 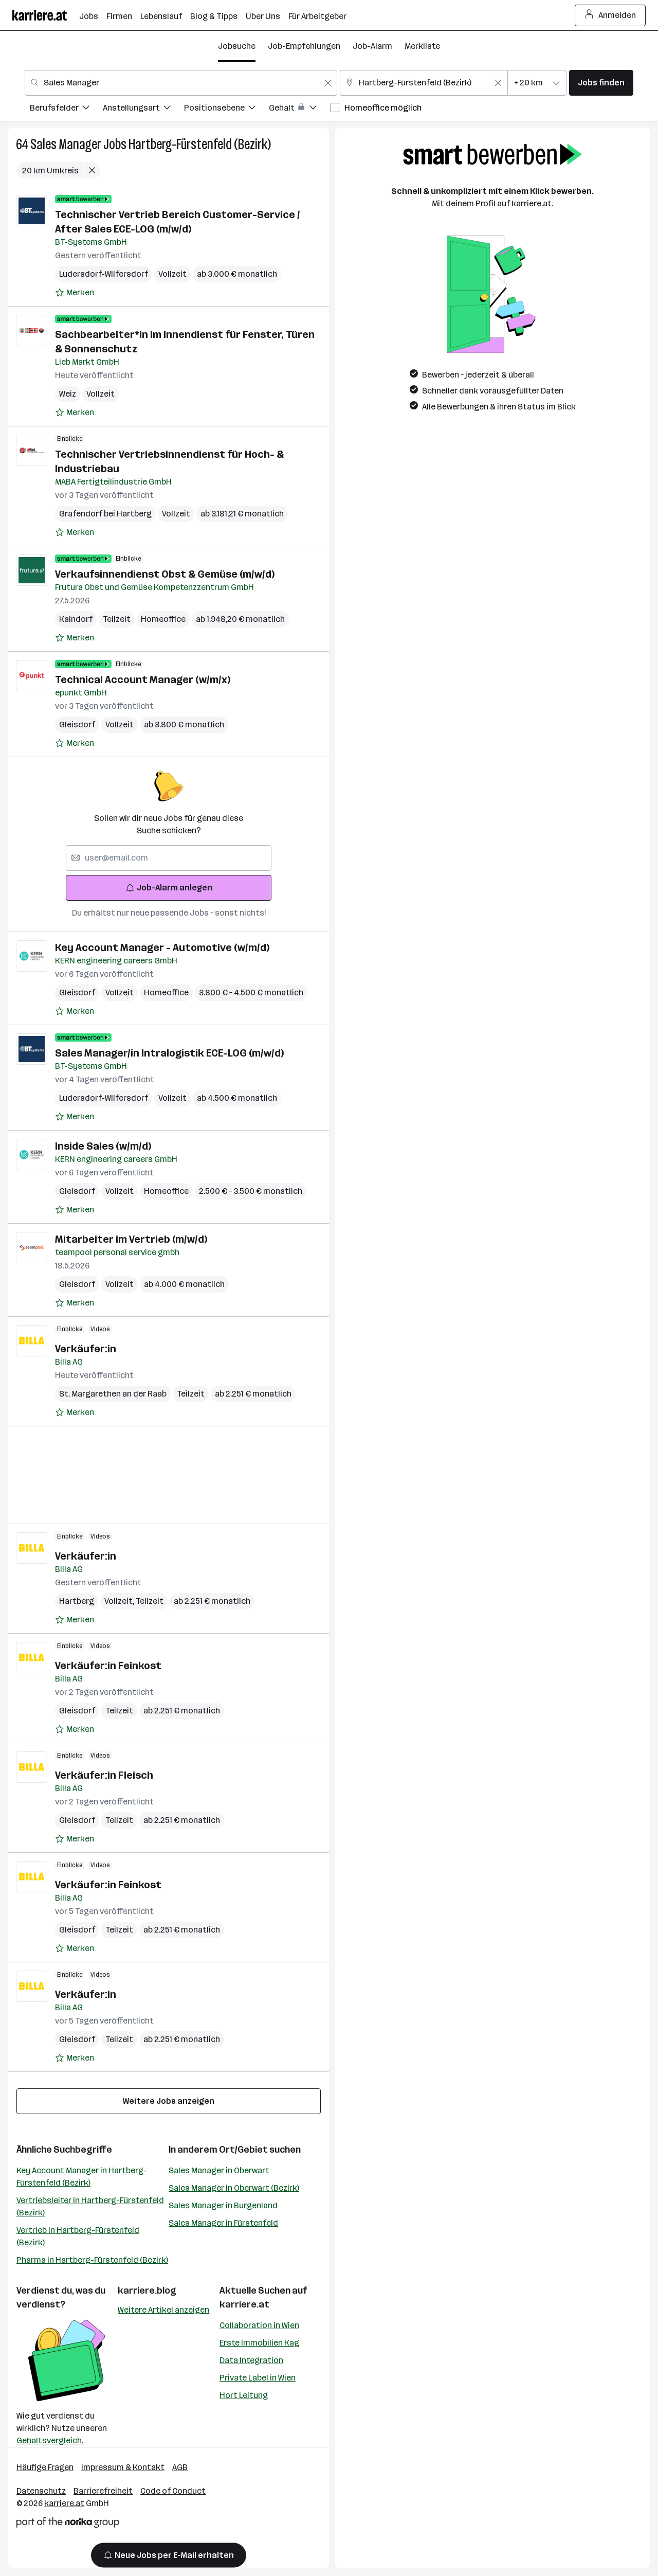 I want to click on Hort Leitung, so click(x=244, y=2395).